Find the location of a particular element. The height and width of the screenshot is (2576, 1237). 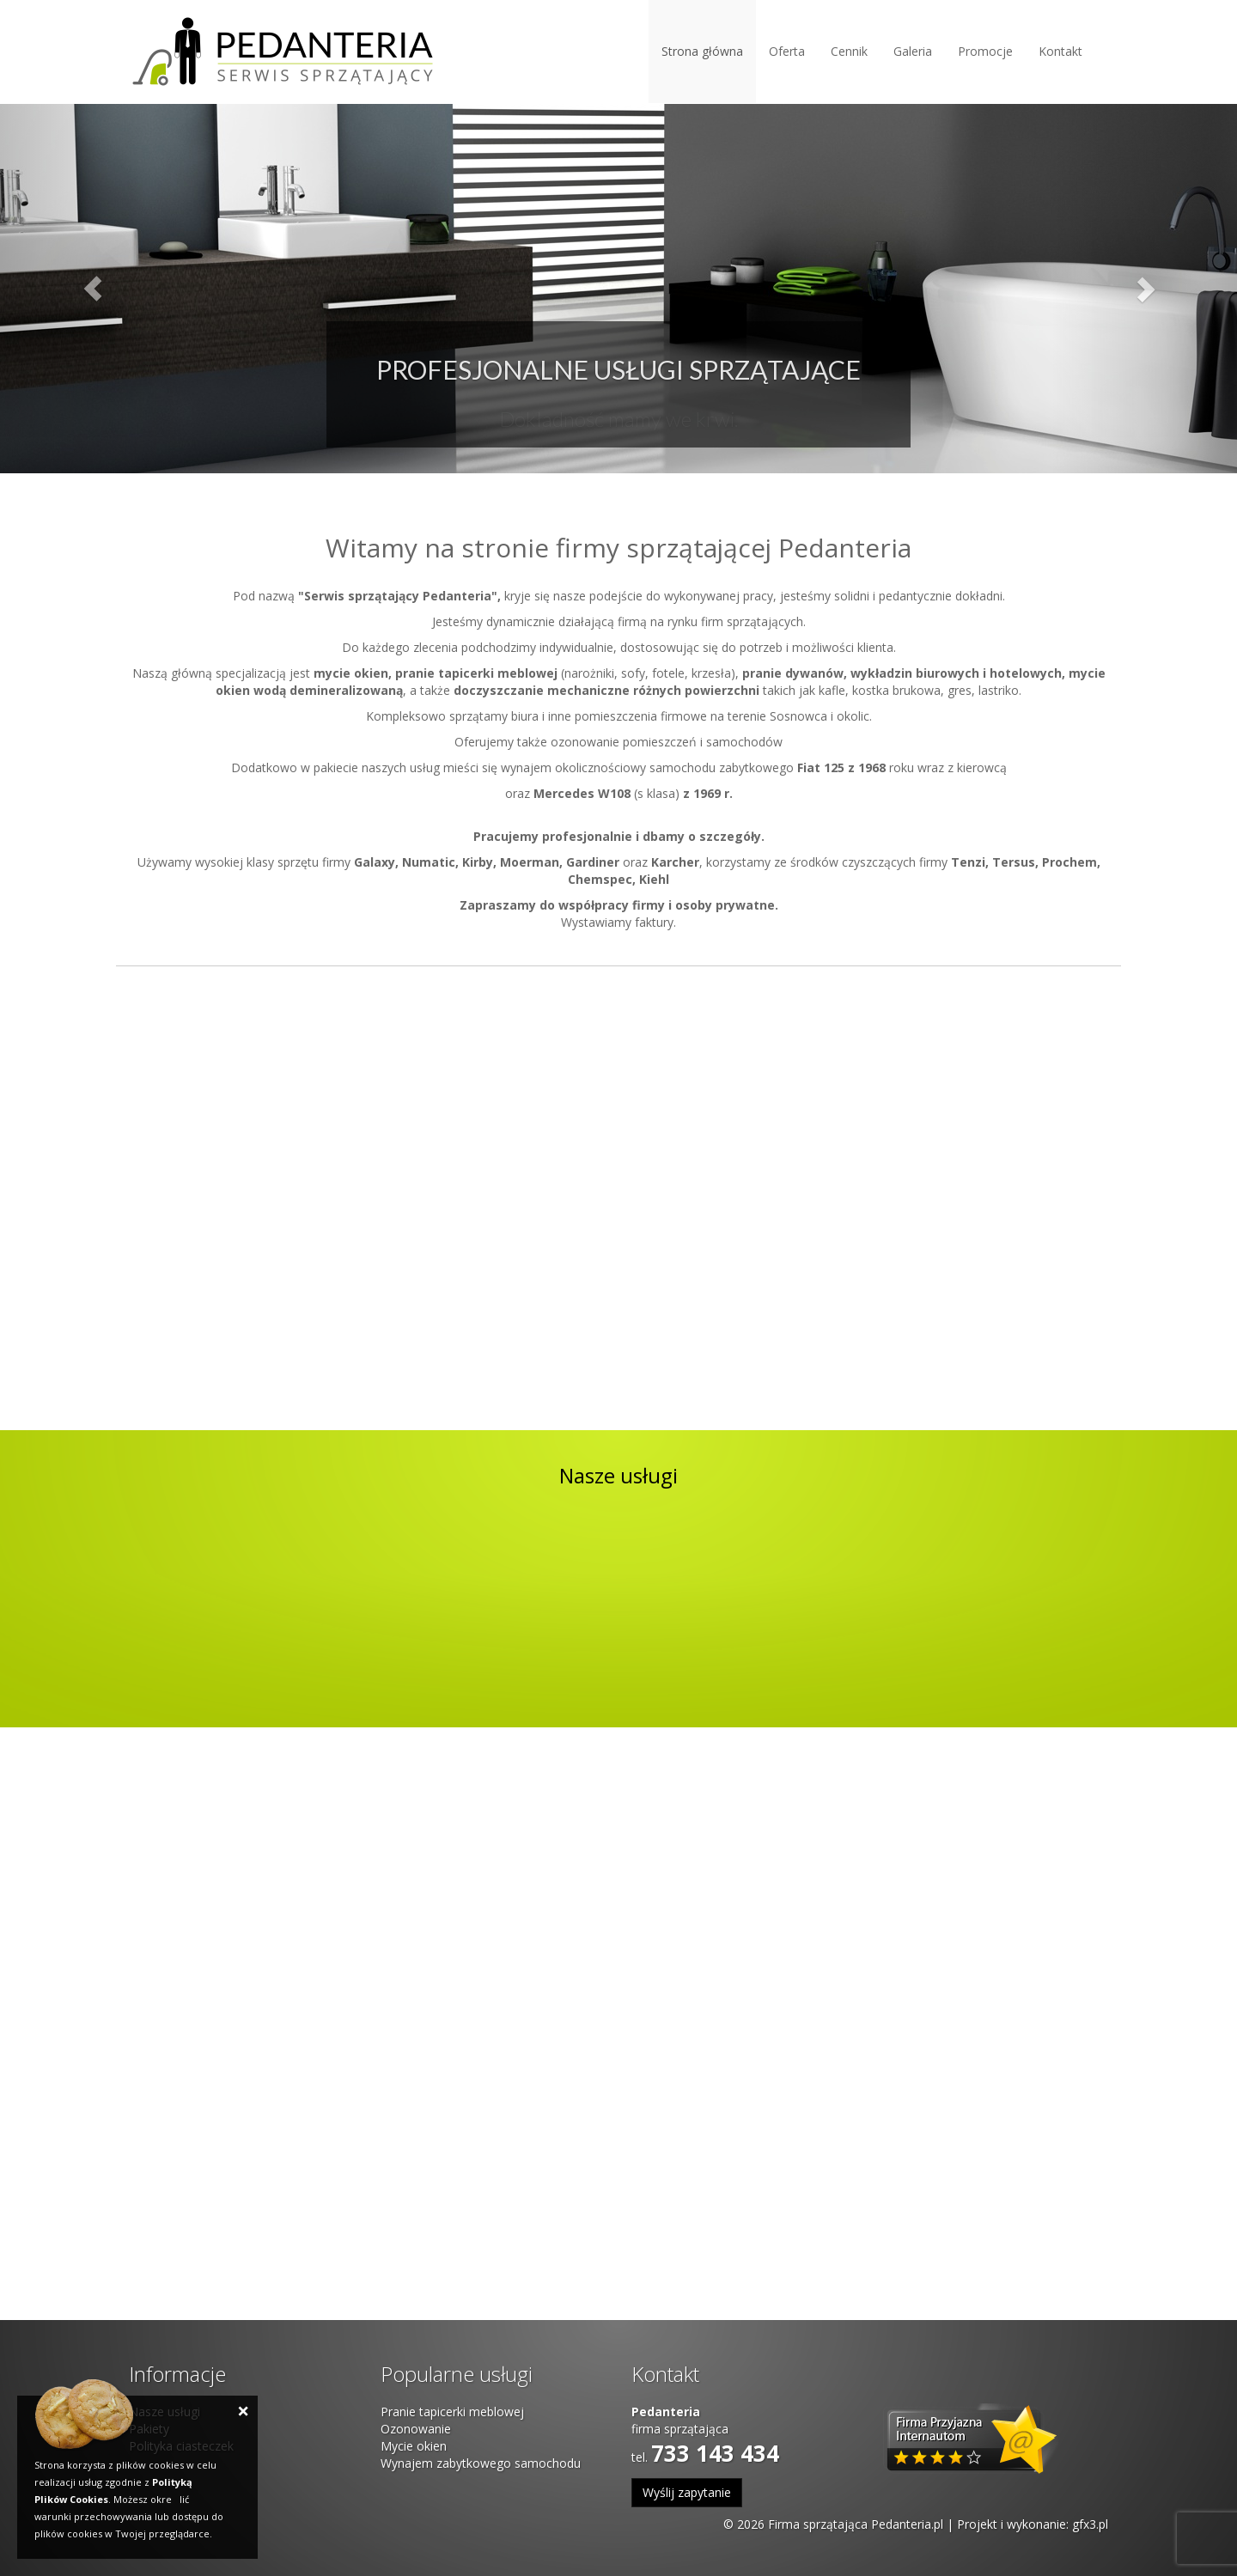

Strona główna is located at coordinates (702, 51).